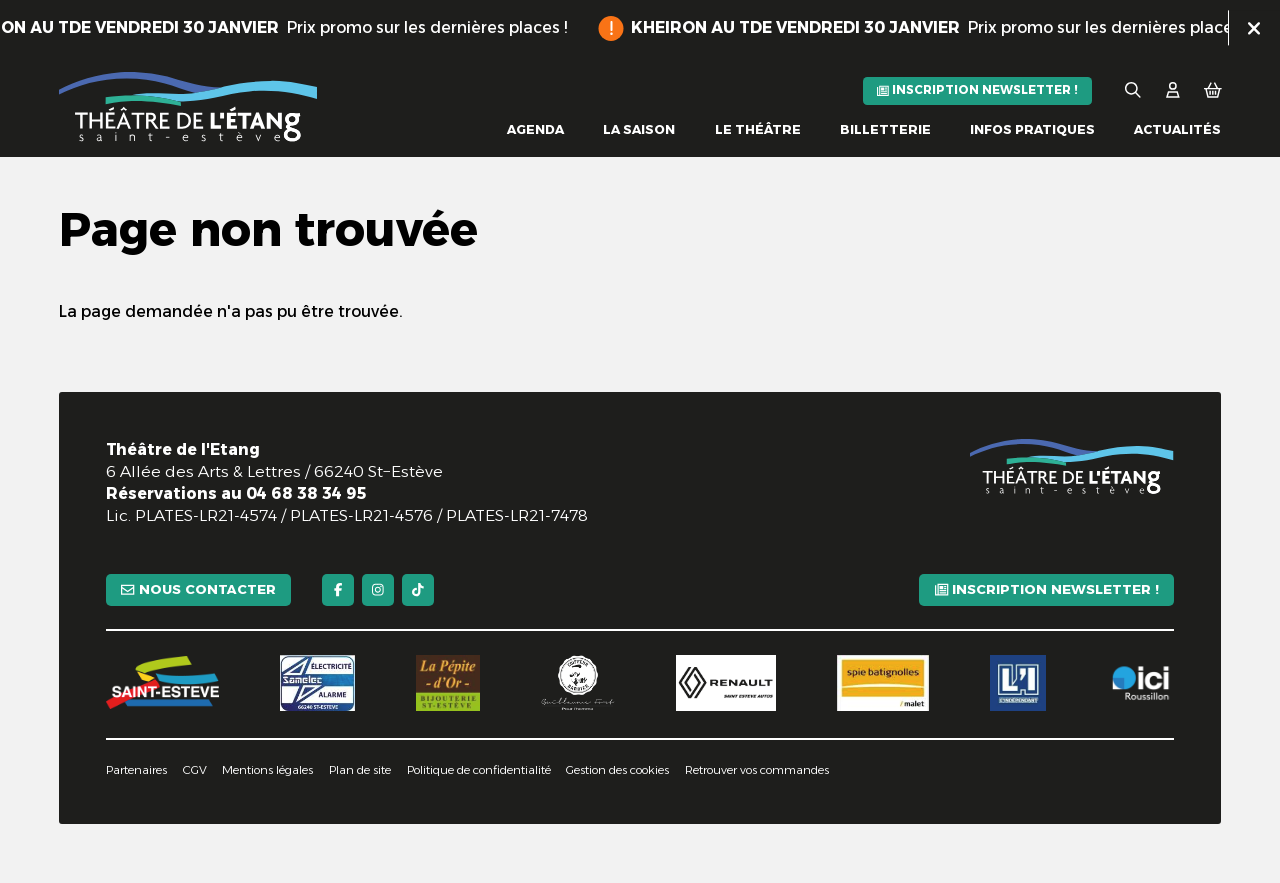 The height and width of the screenshot is (883, 1280). Describe the element at coordinates (1213, 90) in the screenshot. I see `[Mon Panier]` at that location.